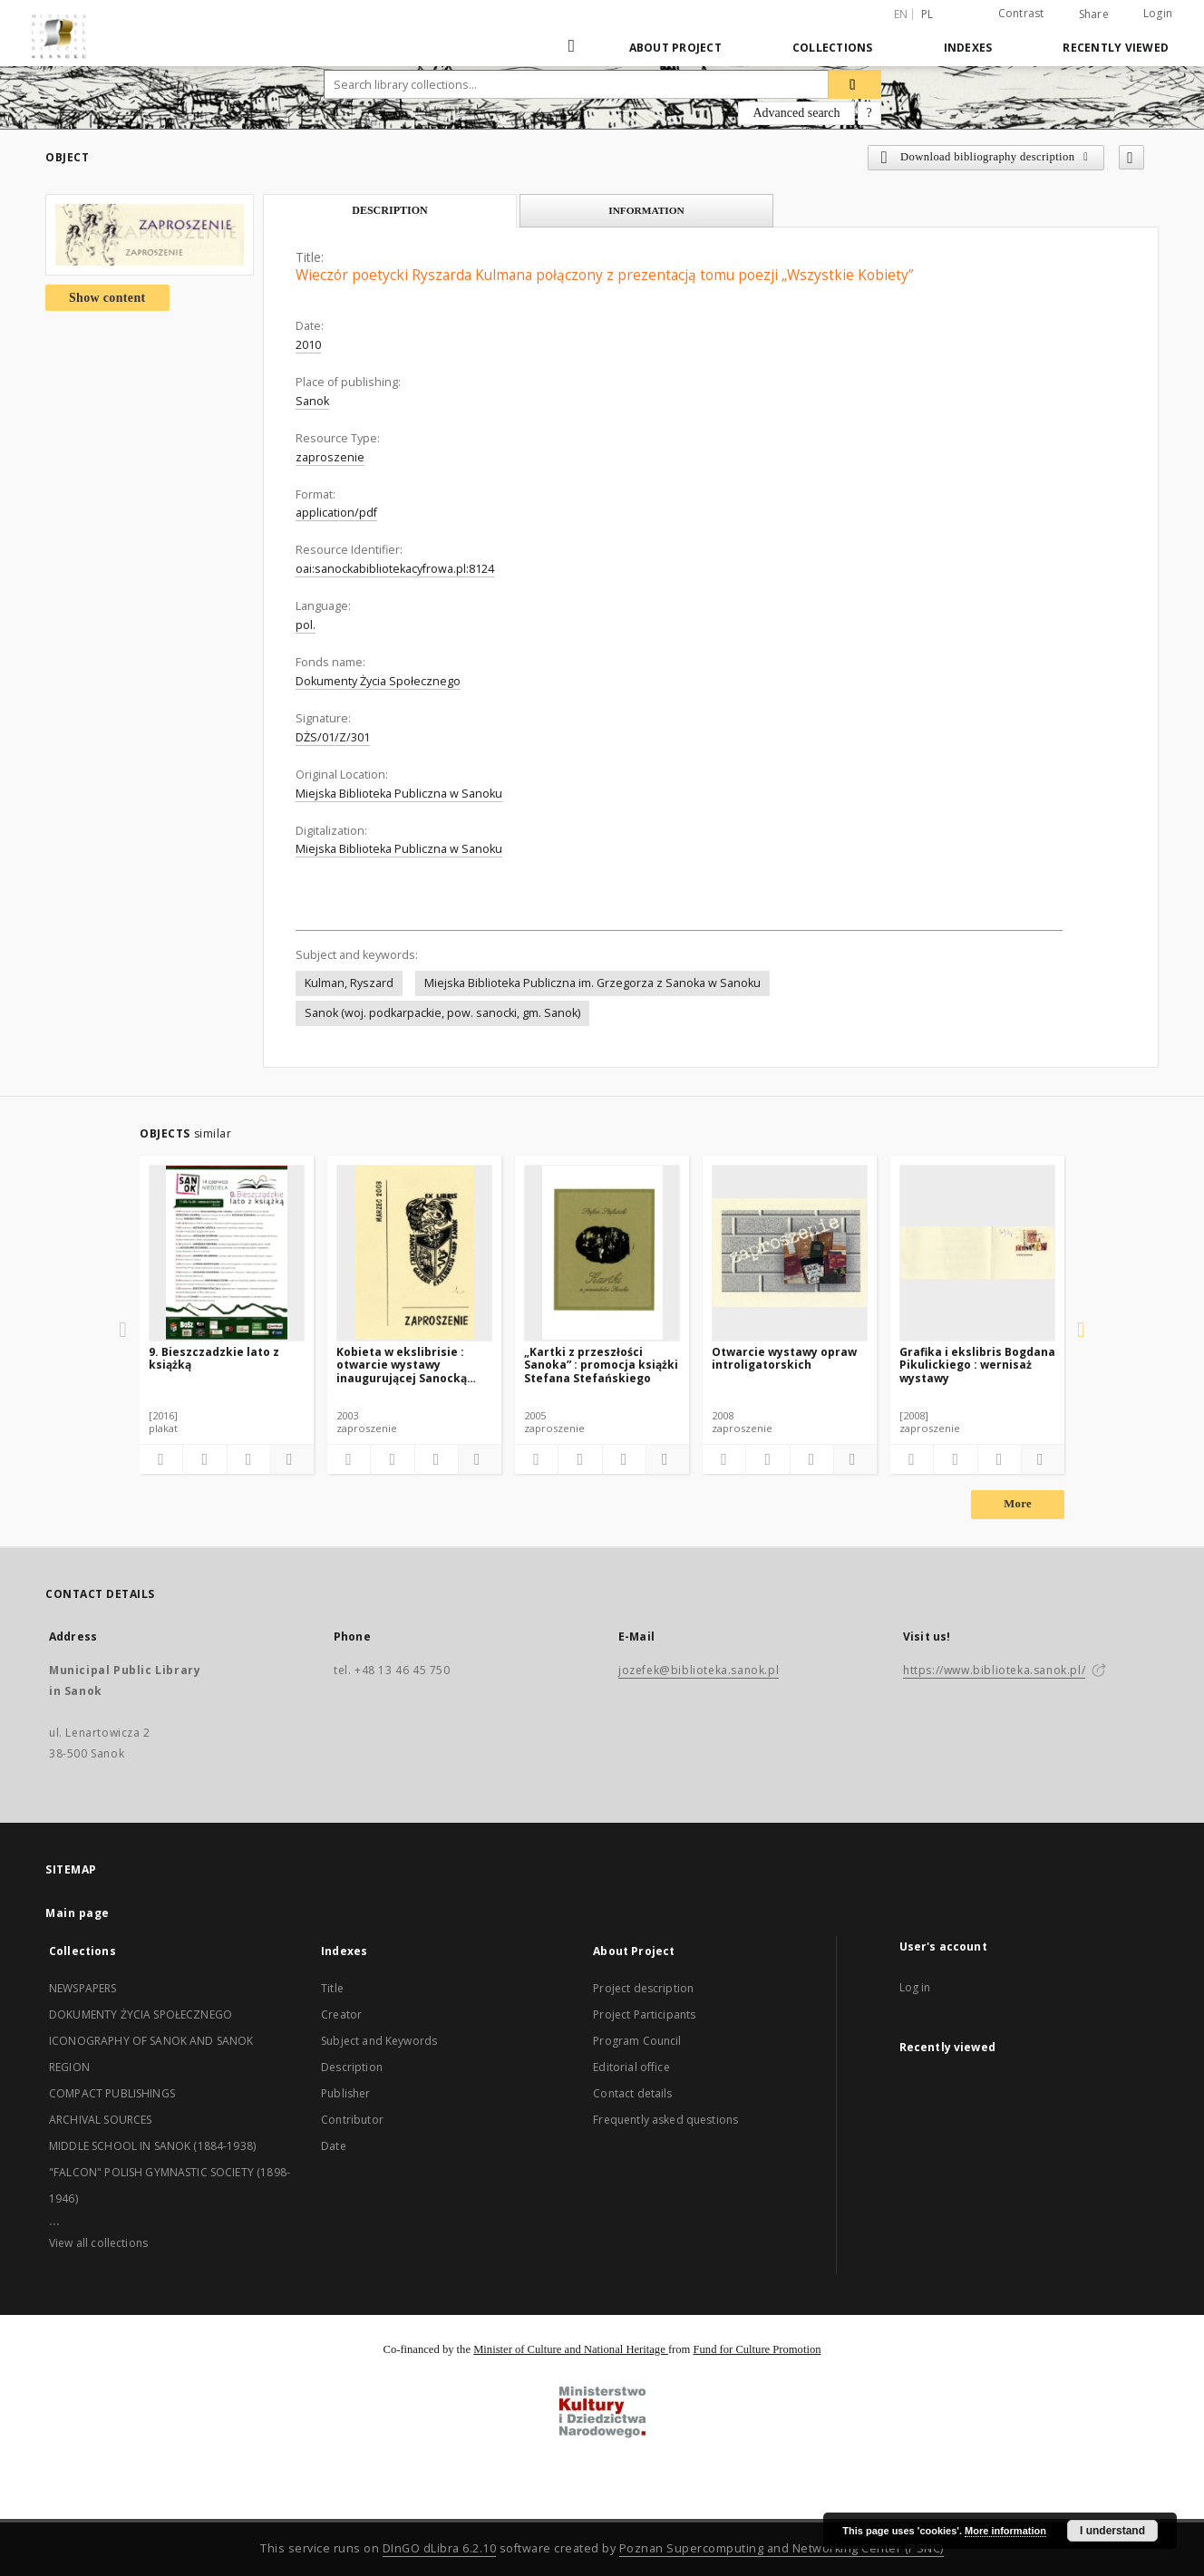 This screenshot has height=2576, width=1204. I want to click on Grafika i ekslibris Bogdana Pikulickiego : wernisaż wystawy, so click(977, 1364).